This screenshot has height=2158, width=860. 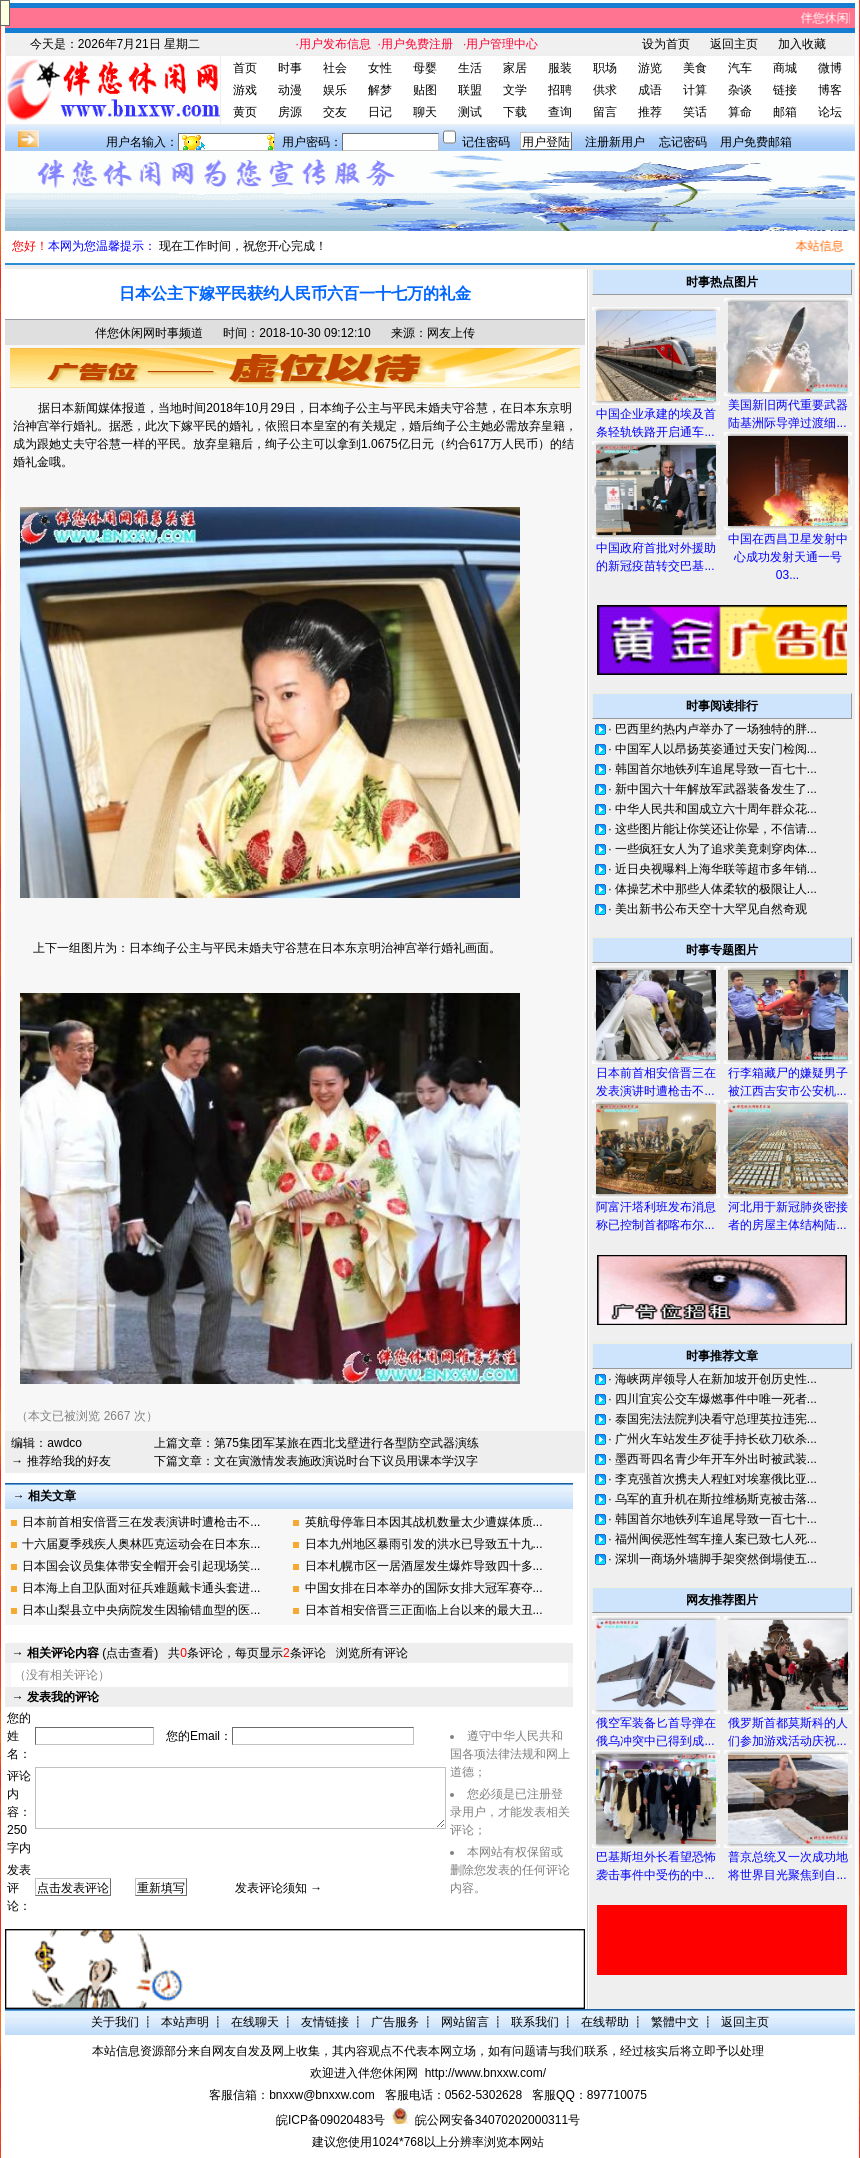 I want to click on 美食, so click(x=695, y=68).